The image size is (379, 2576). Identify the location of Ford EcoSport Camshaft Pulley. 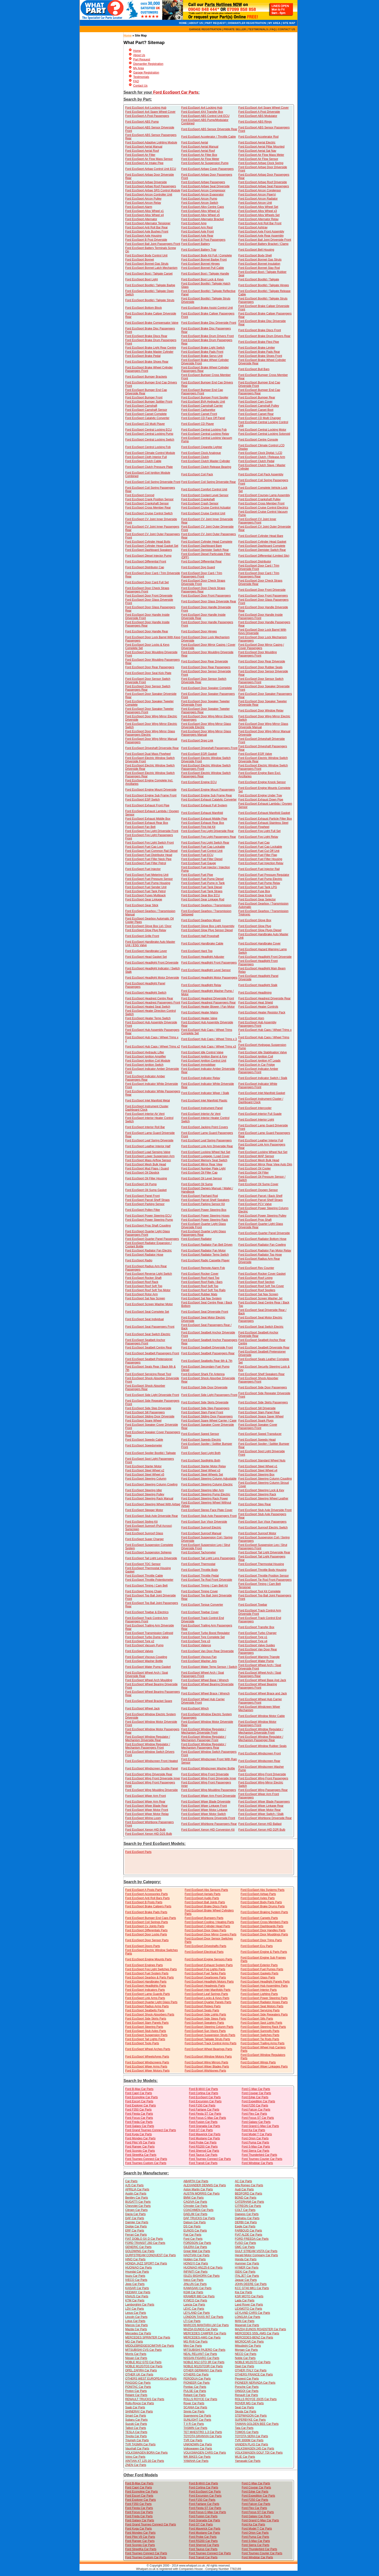
(258, 405).